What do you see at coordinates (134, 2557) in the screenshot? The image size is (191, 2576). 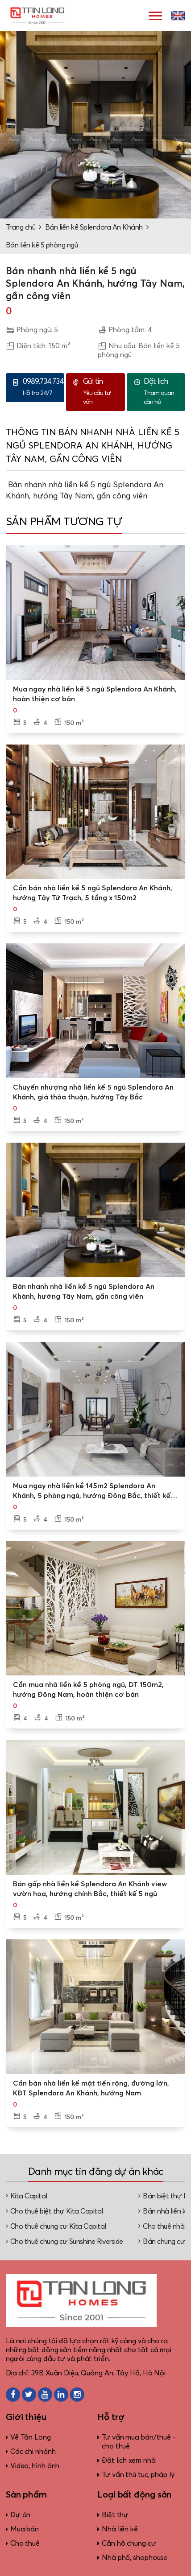 I see `Nhà phố, shophouse` at bounding box center [134, 2557].